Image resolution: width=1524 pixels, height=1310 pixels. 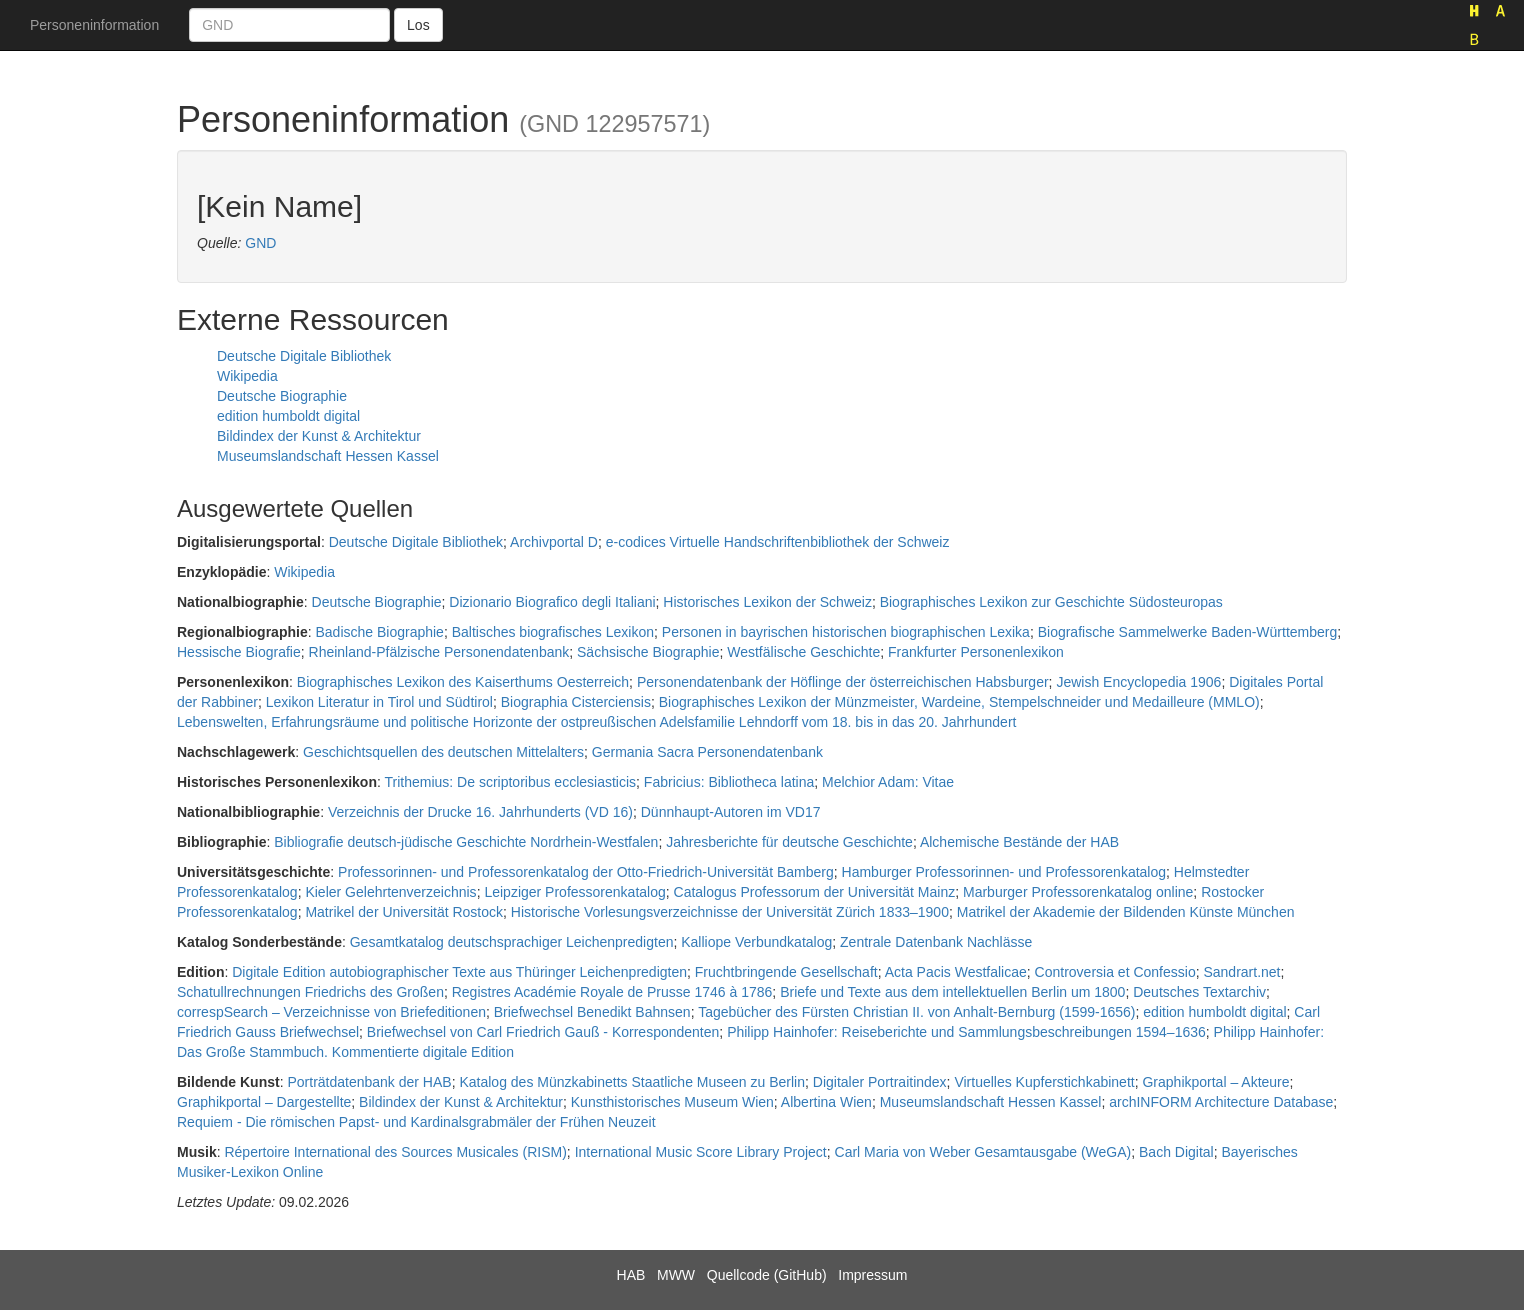 I want to click on Germania Sacra Personendatenbank, so click(x=707, y=752).